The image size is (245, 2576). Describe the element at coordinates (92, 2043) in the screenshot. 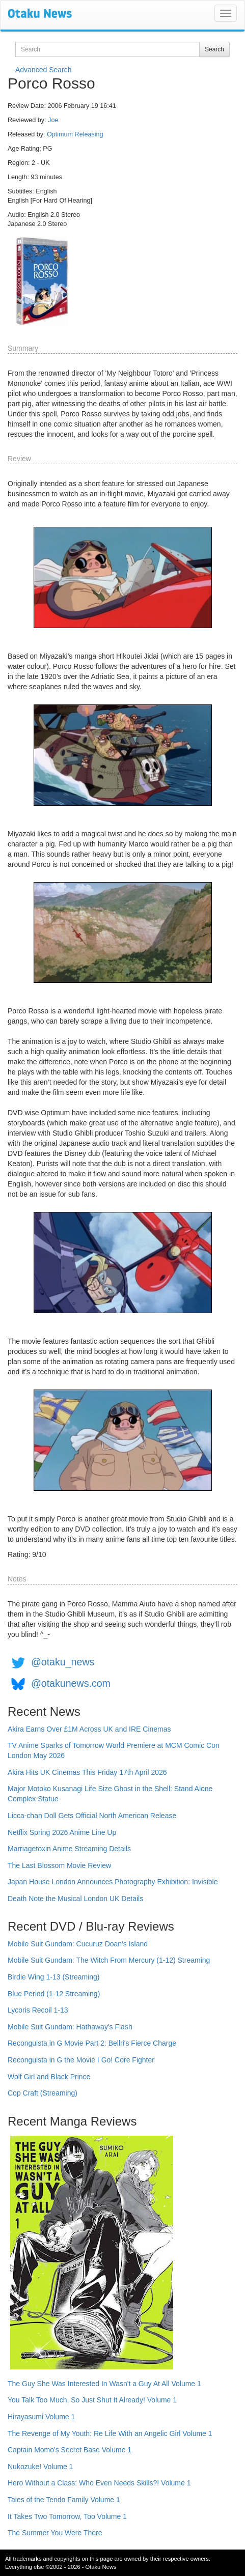

I see `Reconguista in G Movie Part 2: Bellri's Fierce Charge` at that location.